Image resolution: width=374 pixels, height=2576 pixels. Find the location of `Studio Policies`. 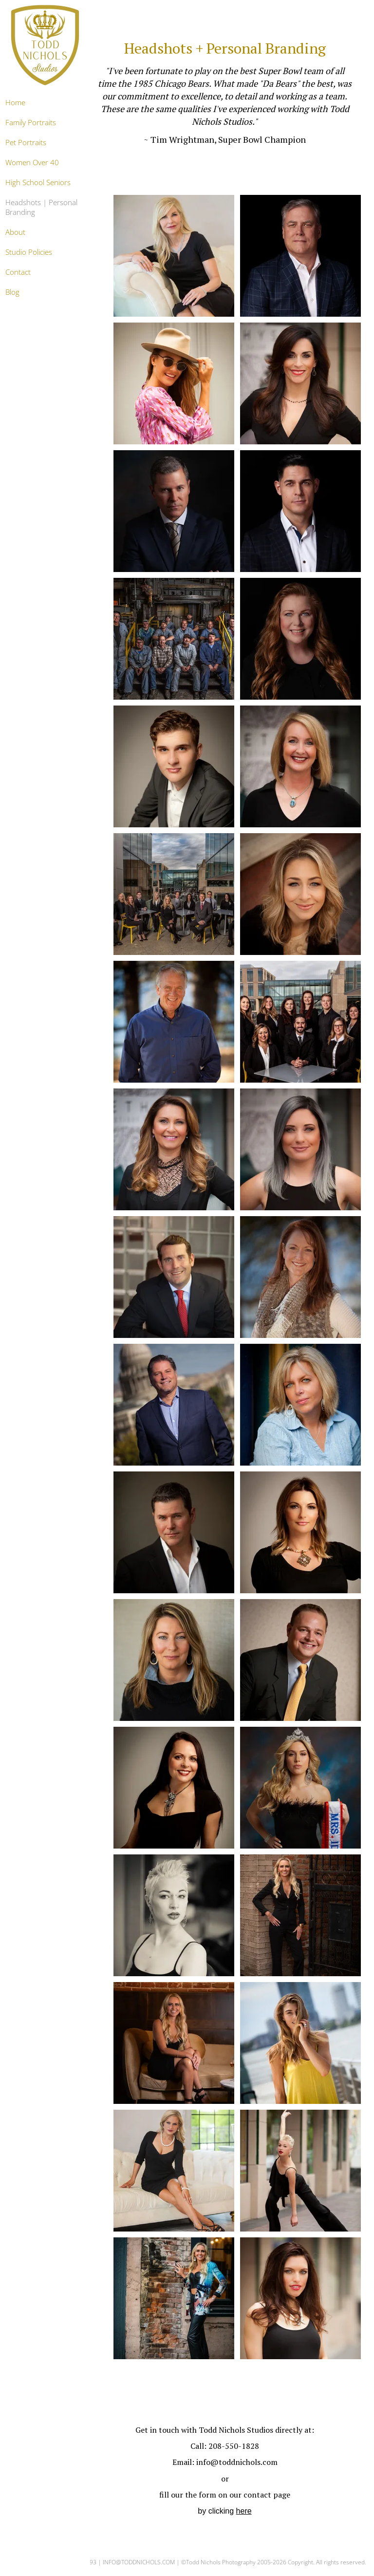

Studio Policies is located at coordinates (28, 252).